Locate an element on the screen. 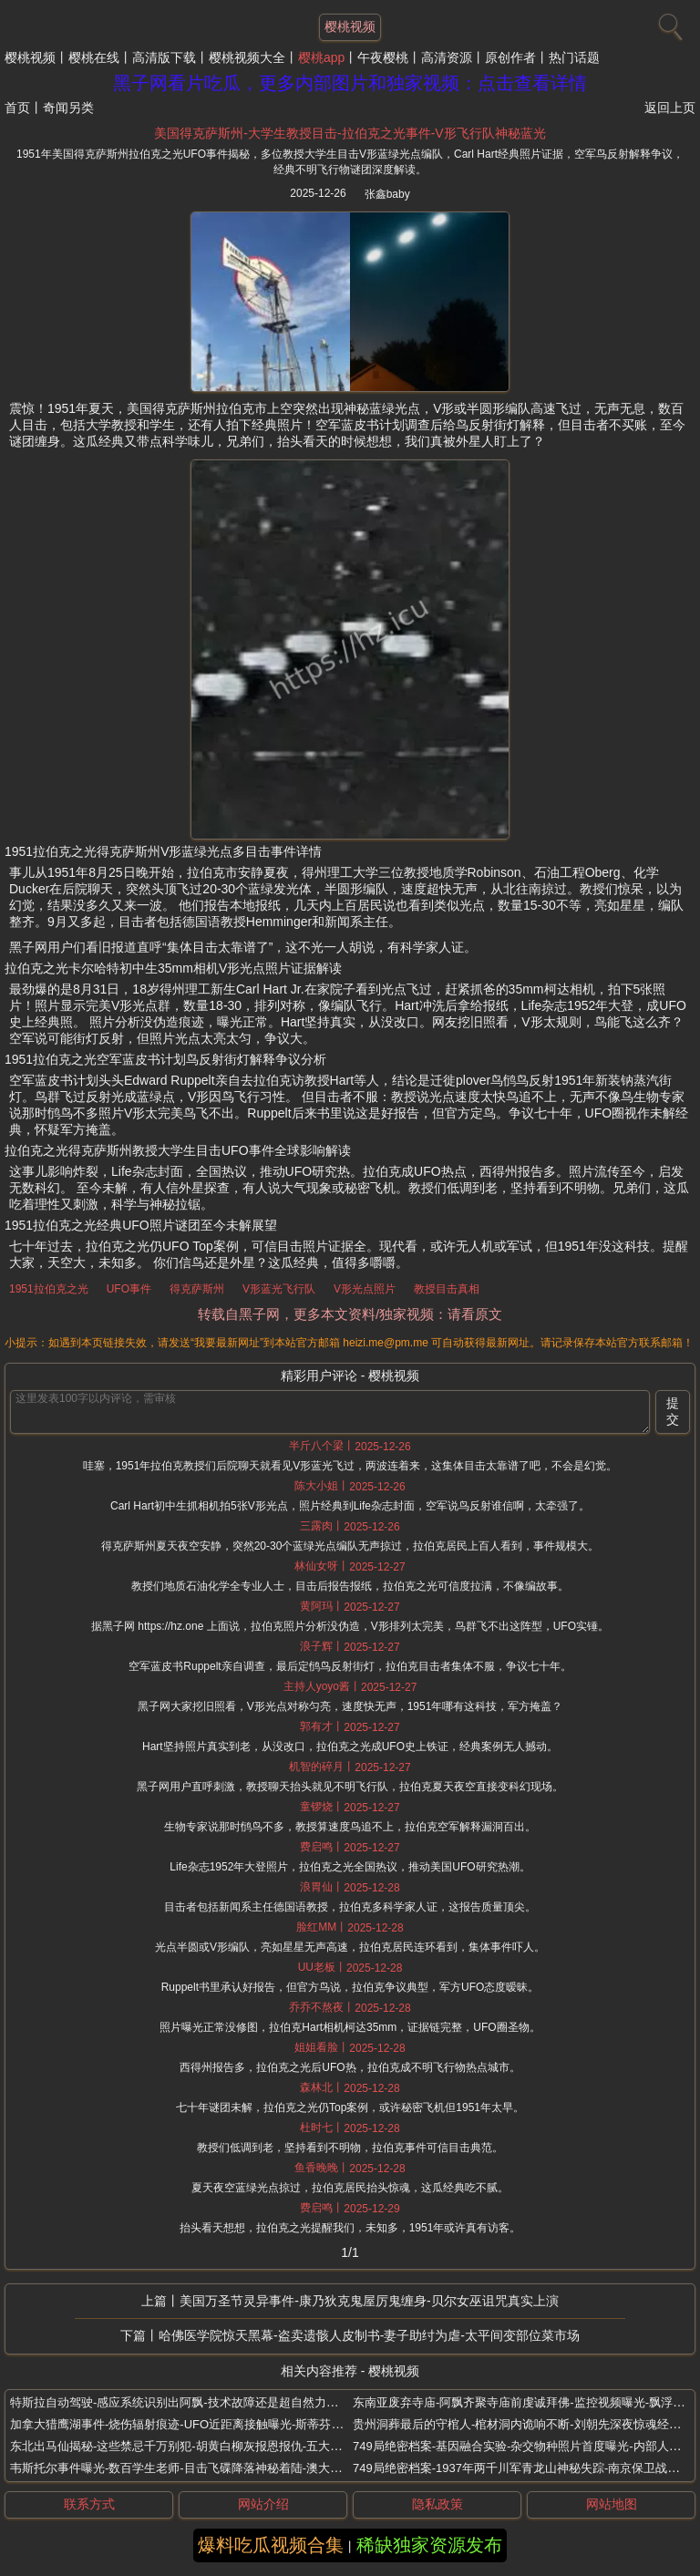 The image size is (700, 2576). 高清资源 is located at coordinates (446, 57).